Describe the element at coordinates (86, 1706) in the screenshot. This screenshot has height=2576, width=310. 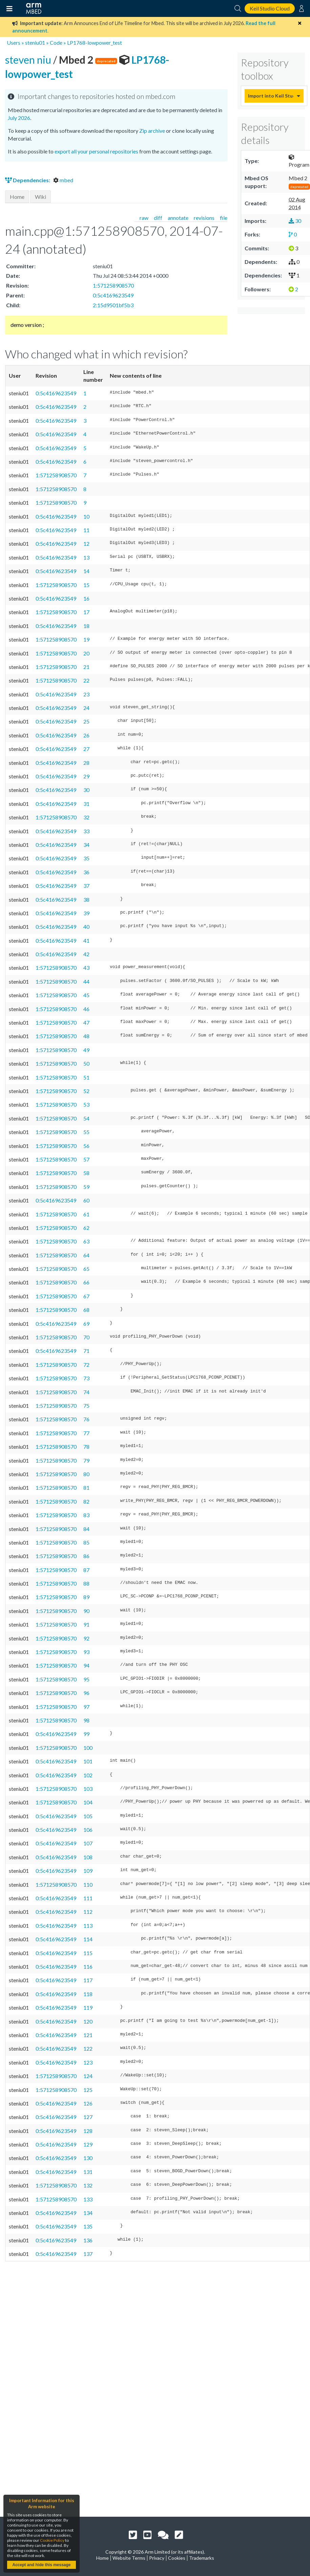
I see `97` at that location.